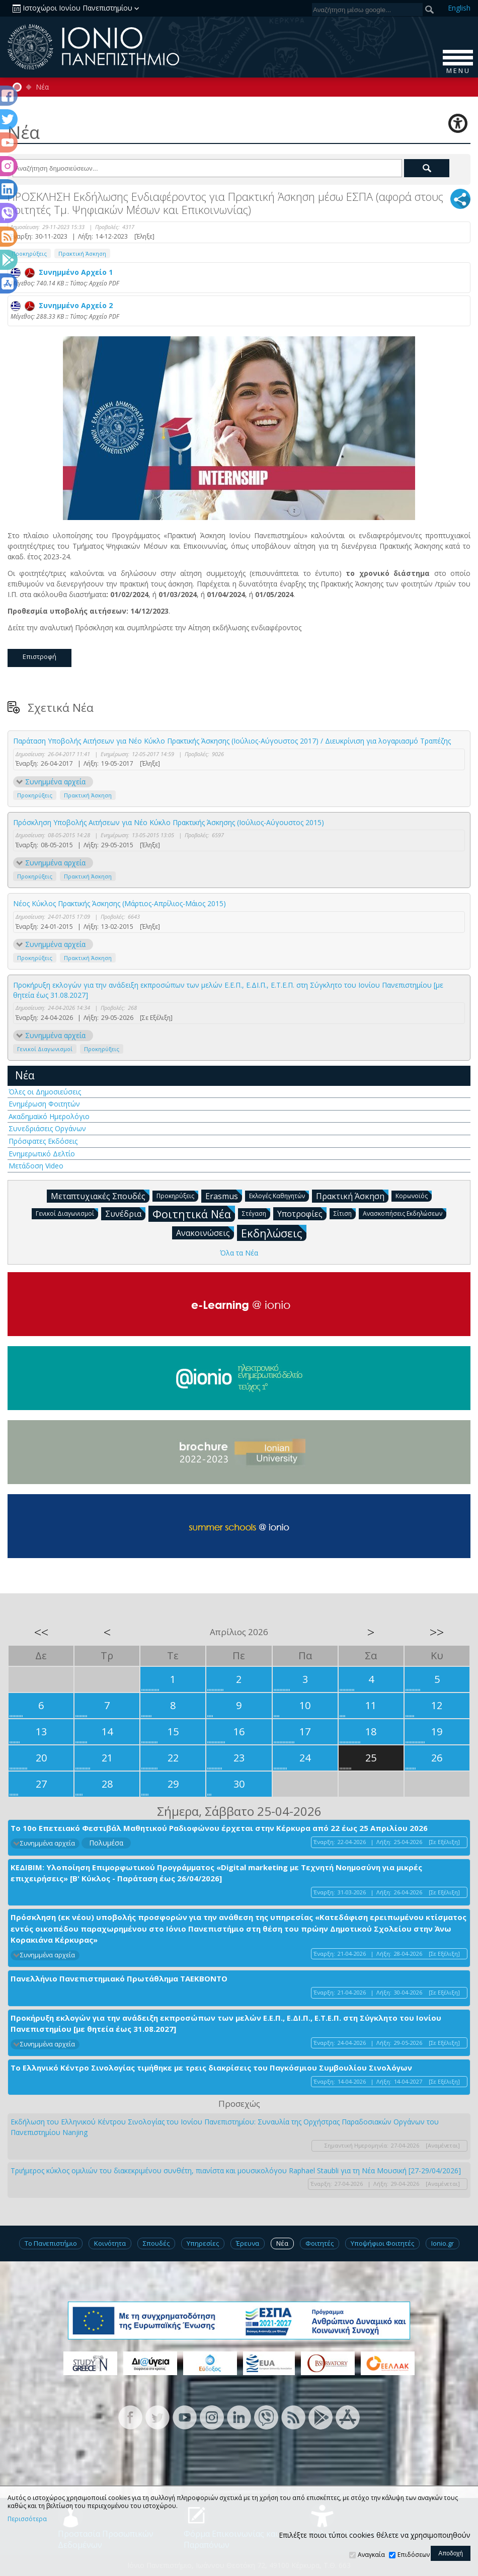  I want to click on Κορωνοϊός, so click(413, 1195).